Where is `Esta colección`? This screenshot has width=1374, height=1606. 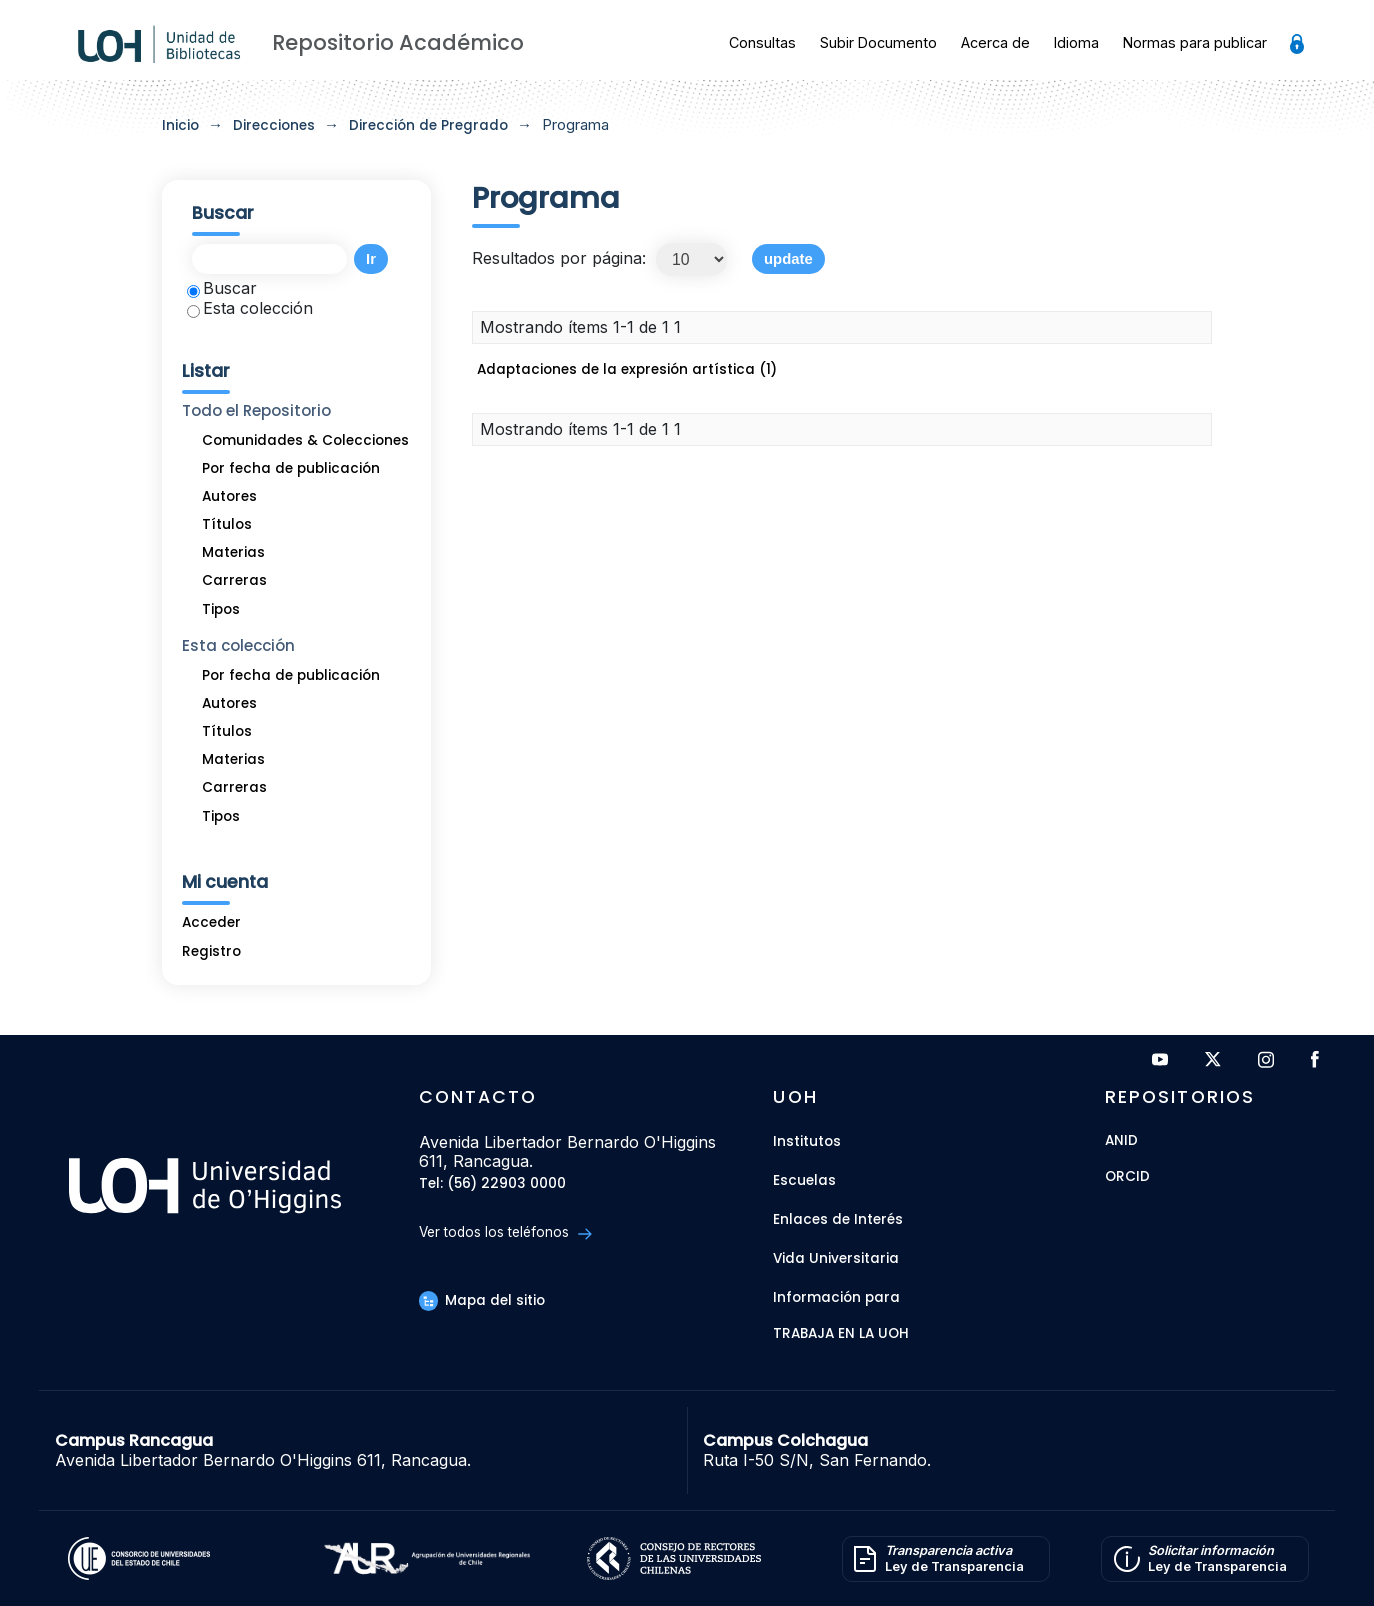
Esta colección is located at coordinates (250, 308).